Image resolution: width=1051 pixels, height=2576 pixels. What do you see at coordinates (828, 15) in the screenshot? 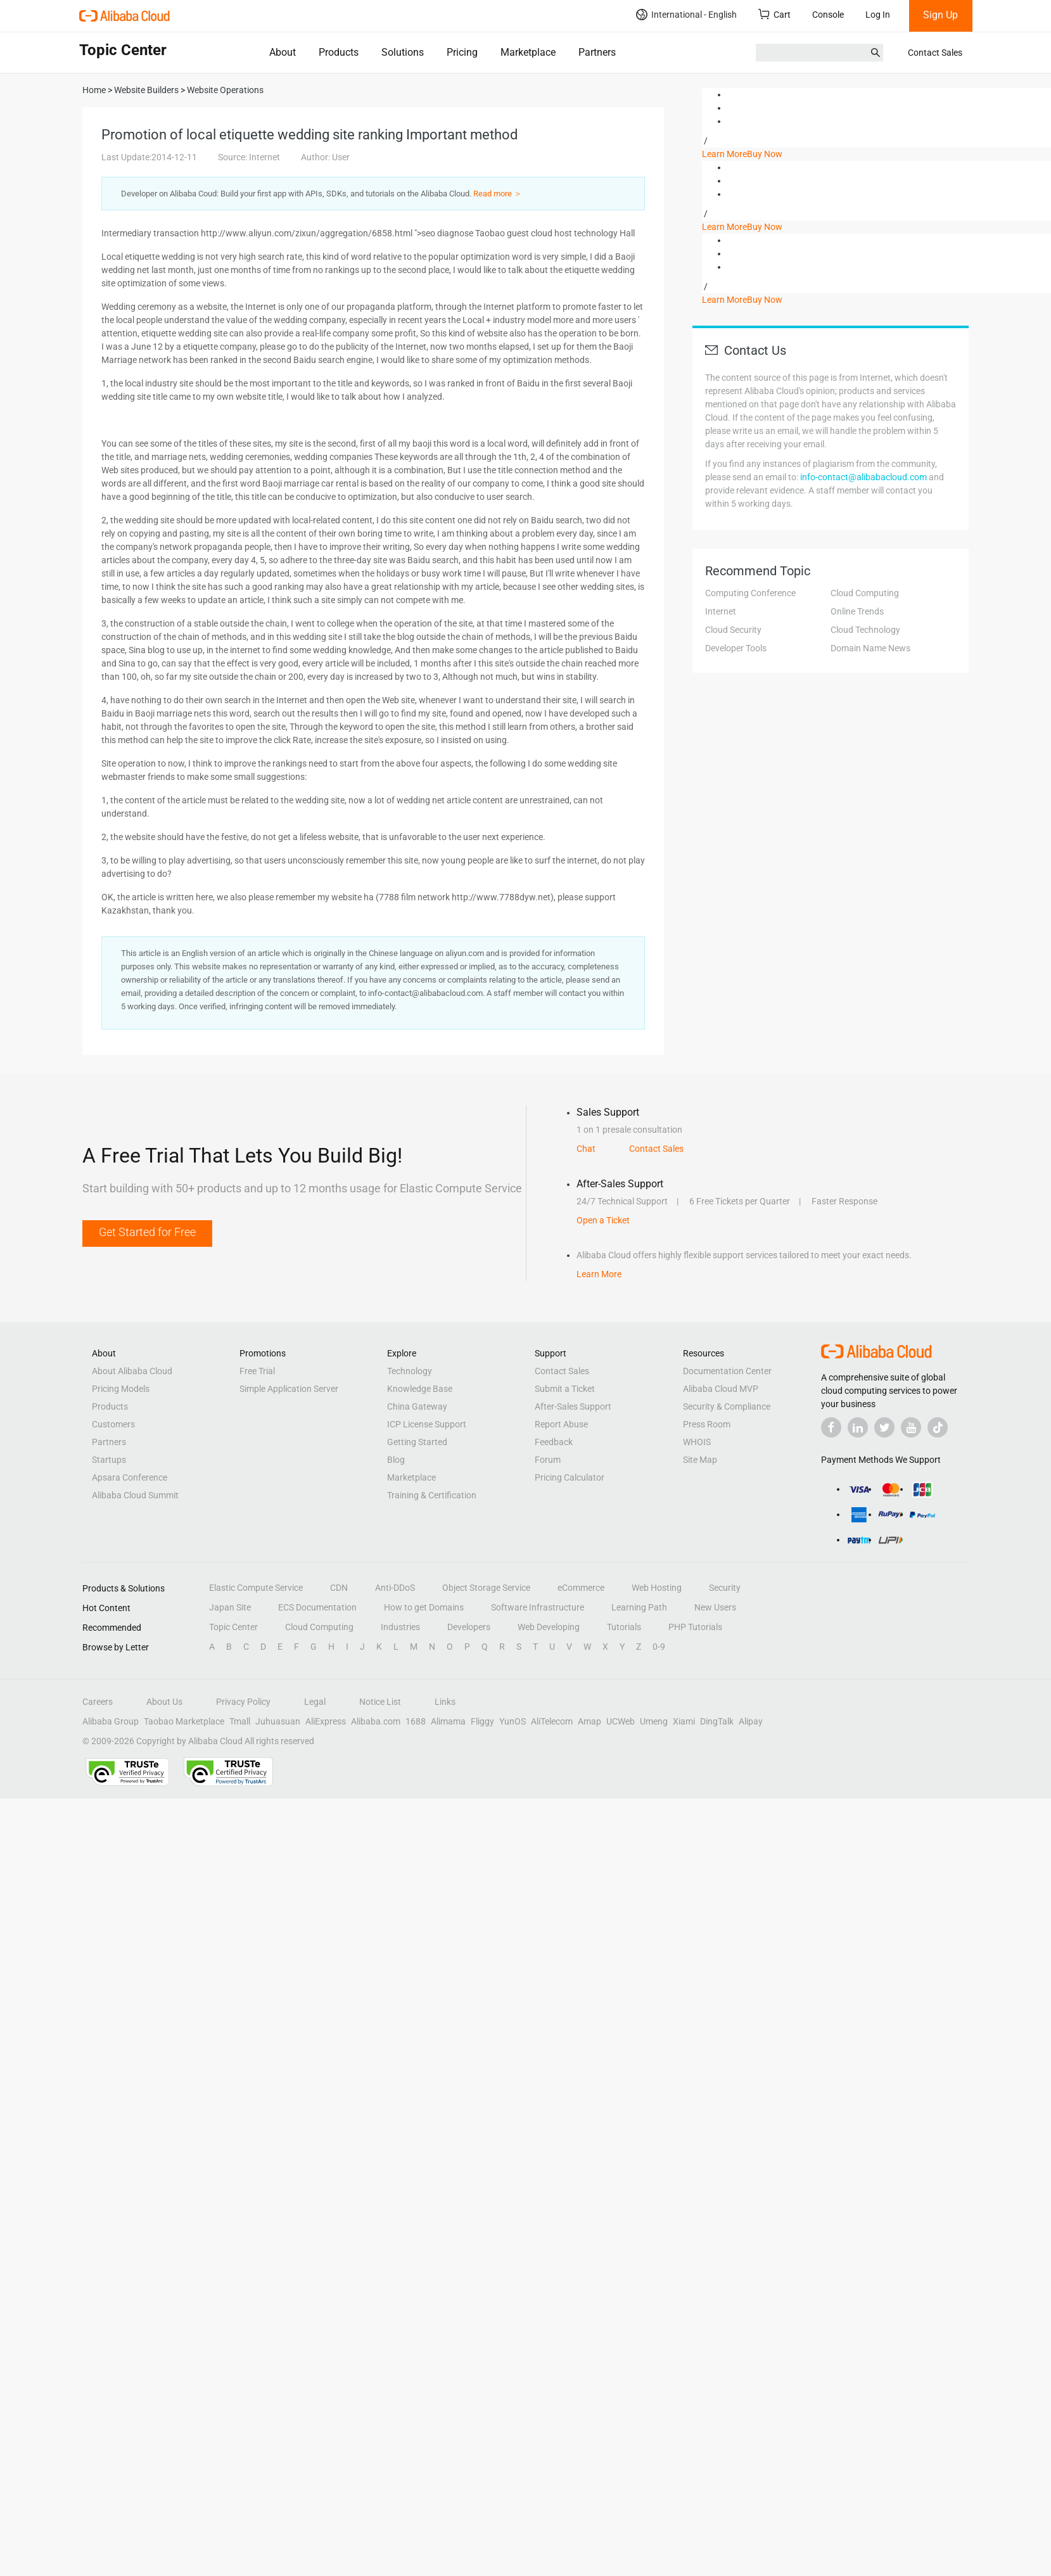
I see `Console` at bounding box center [828, 15].